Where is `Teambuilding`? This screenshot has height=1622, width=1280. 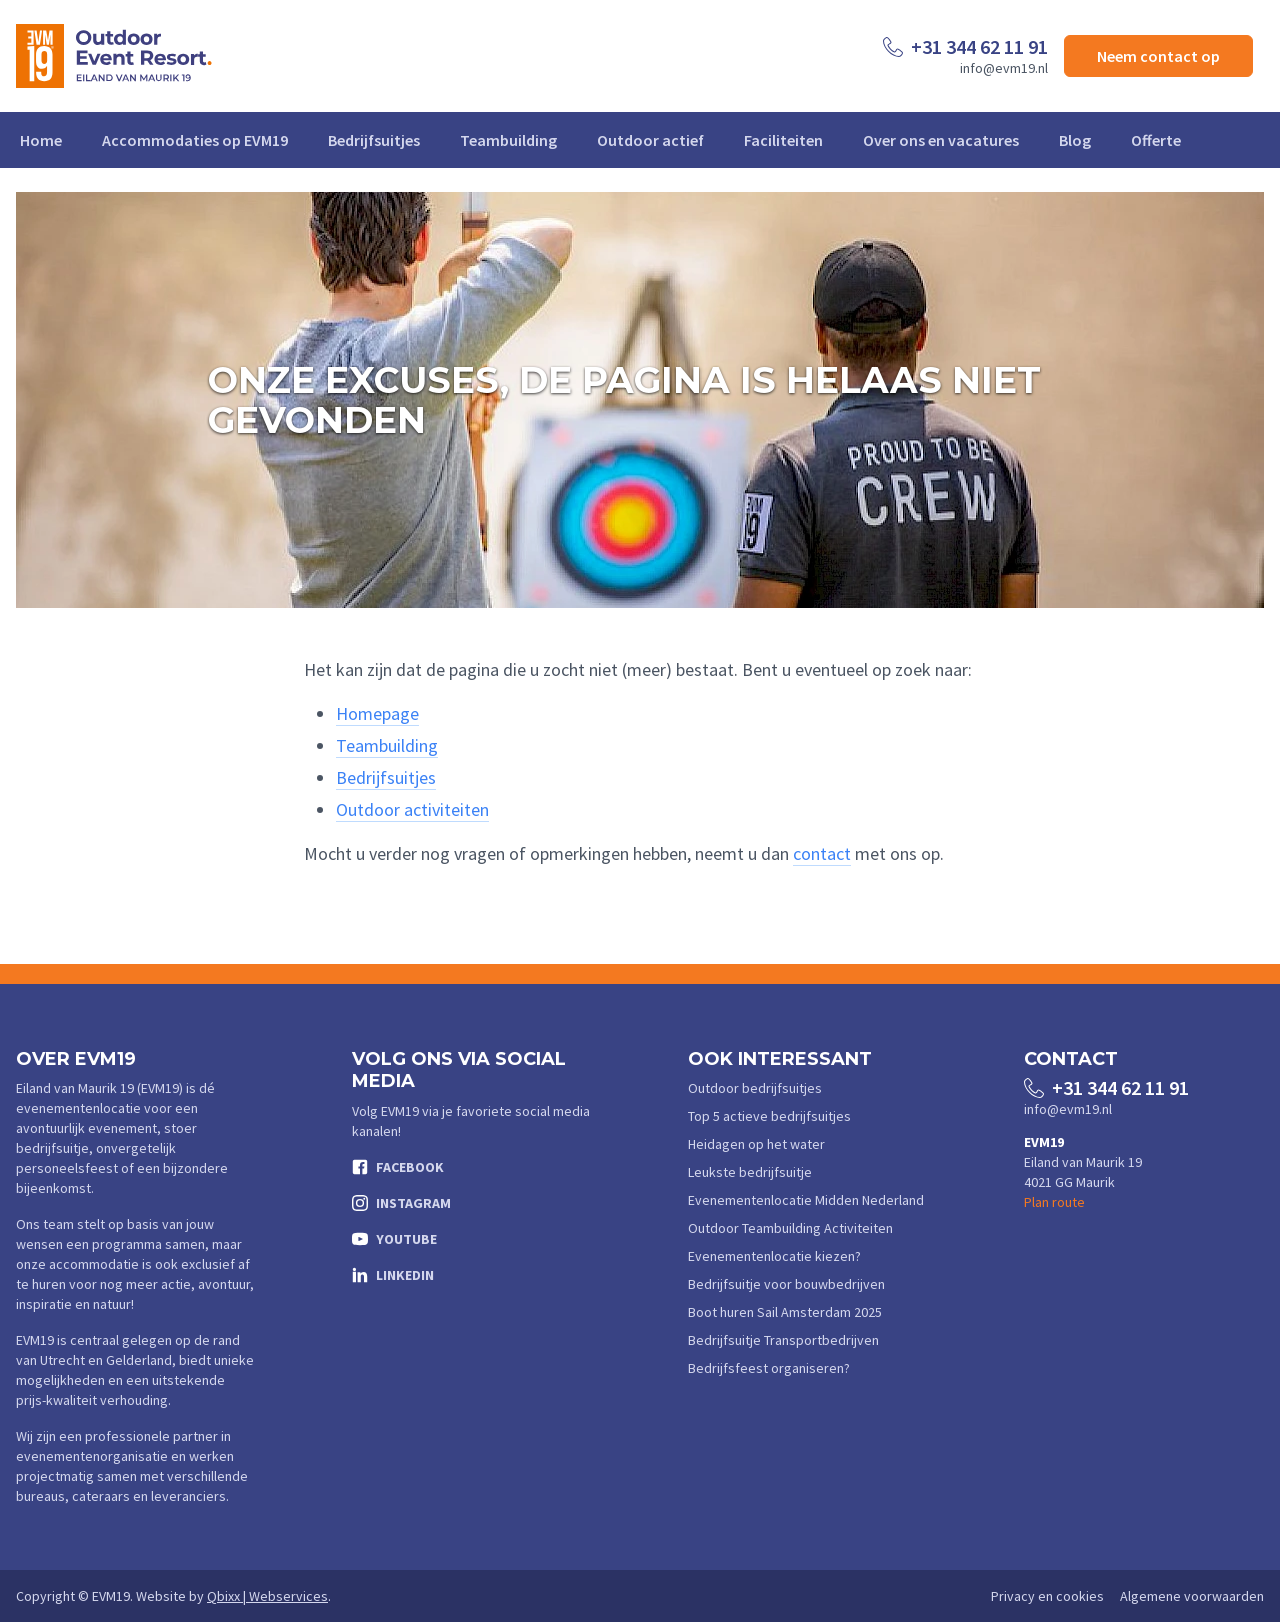 Teambuilding is located at coordinates (508, 140).